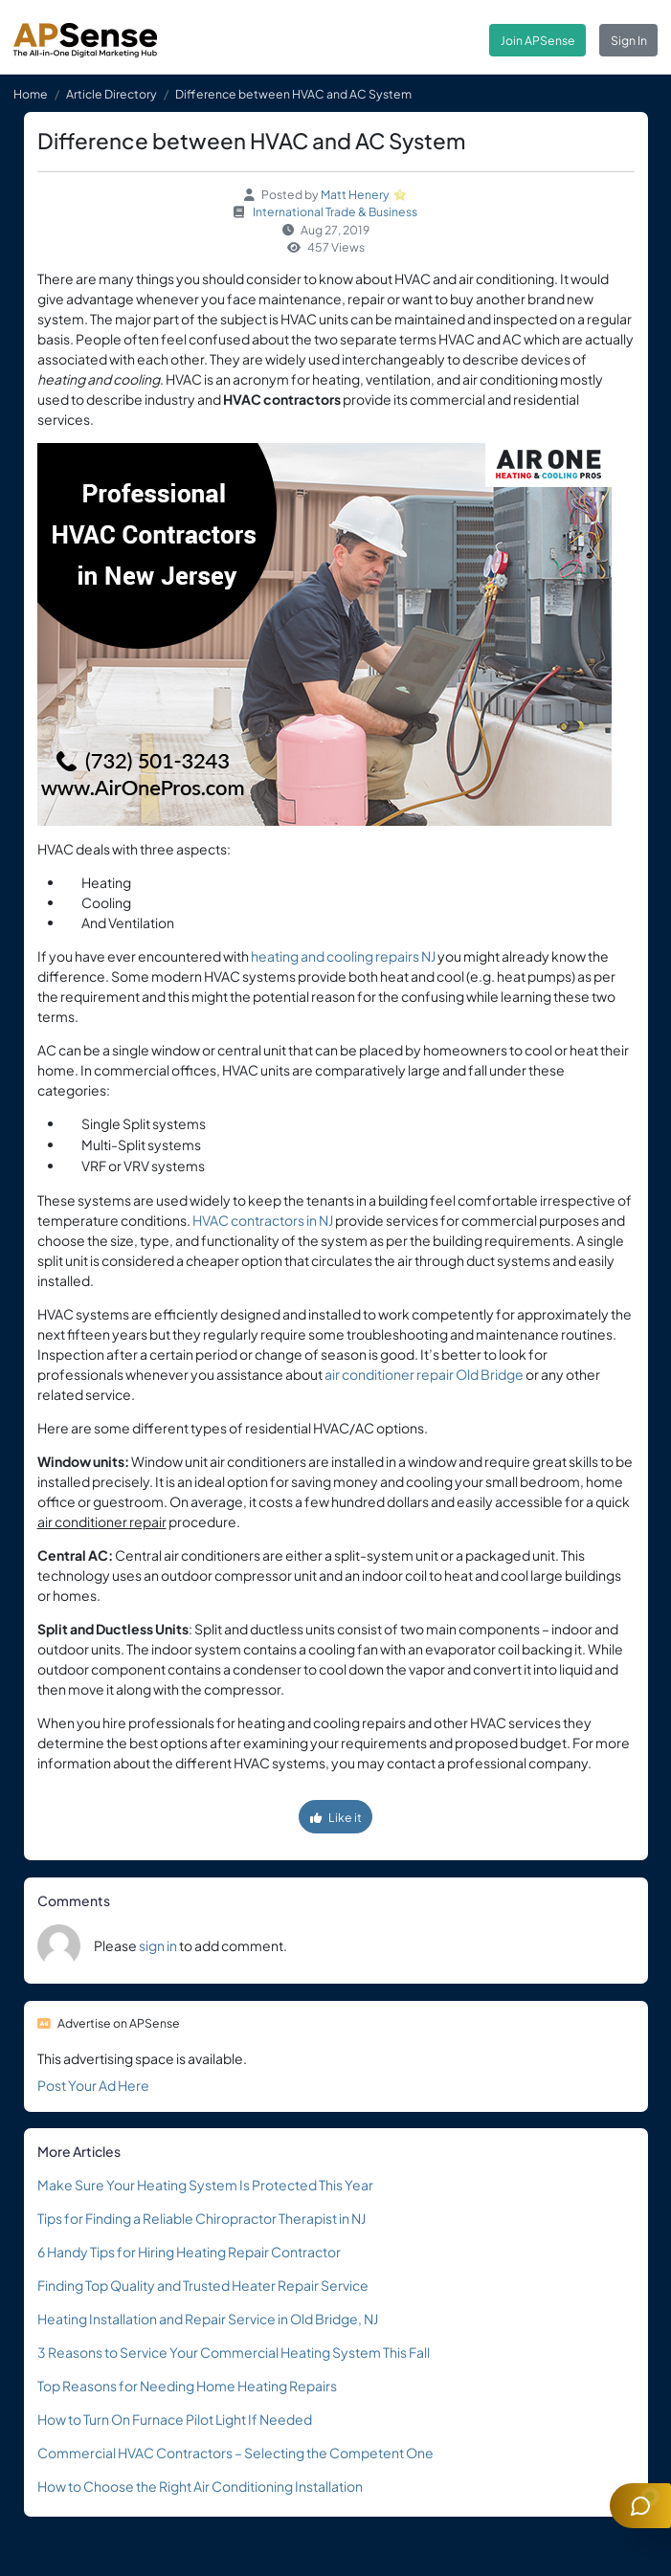  Describe the element at coordinates (174, 2419) in the screenshot. I see `How to Turn On Furnace Pilot Light If Needed` at that location.